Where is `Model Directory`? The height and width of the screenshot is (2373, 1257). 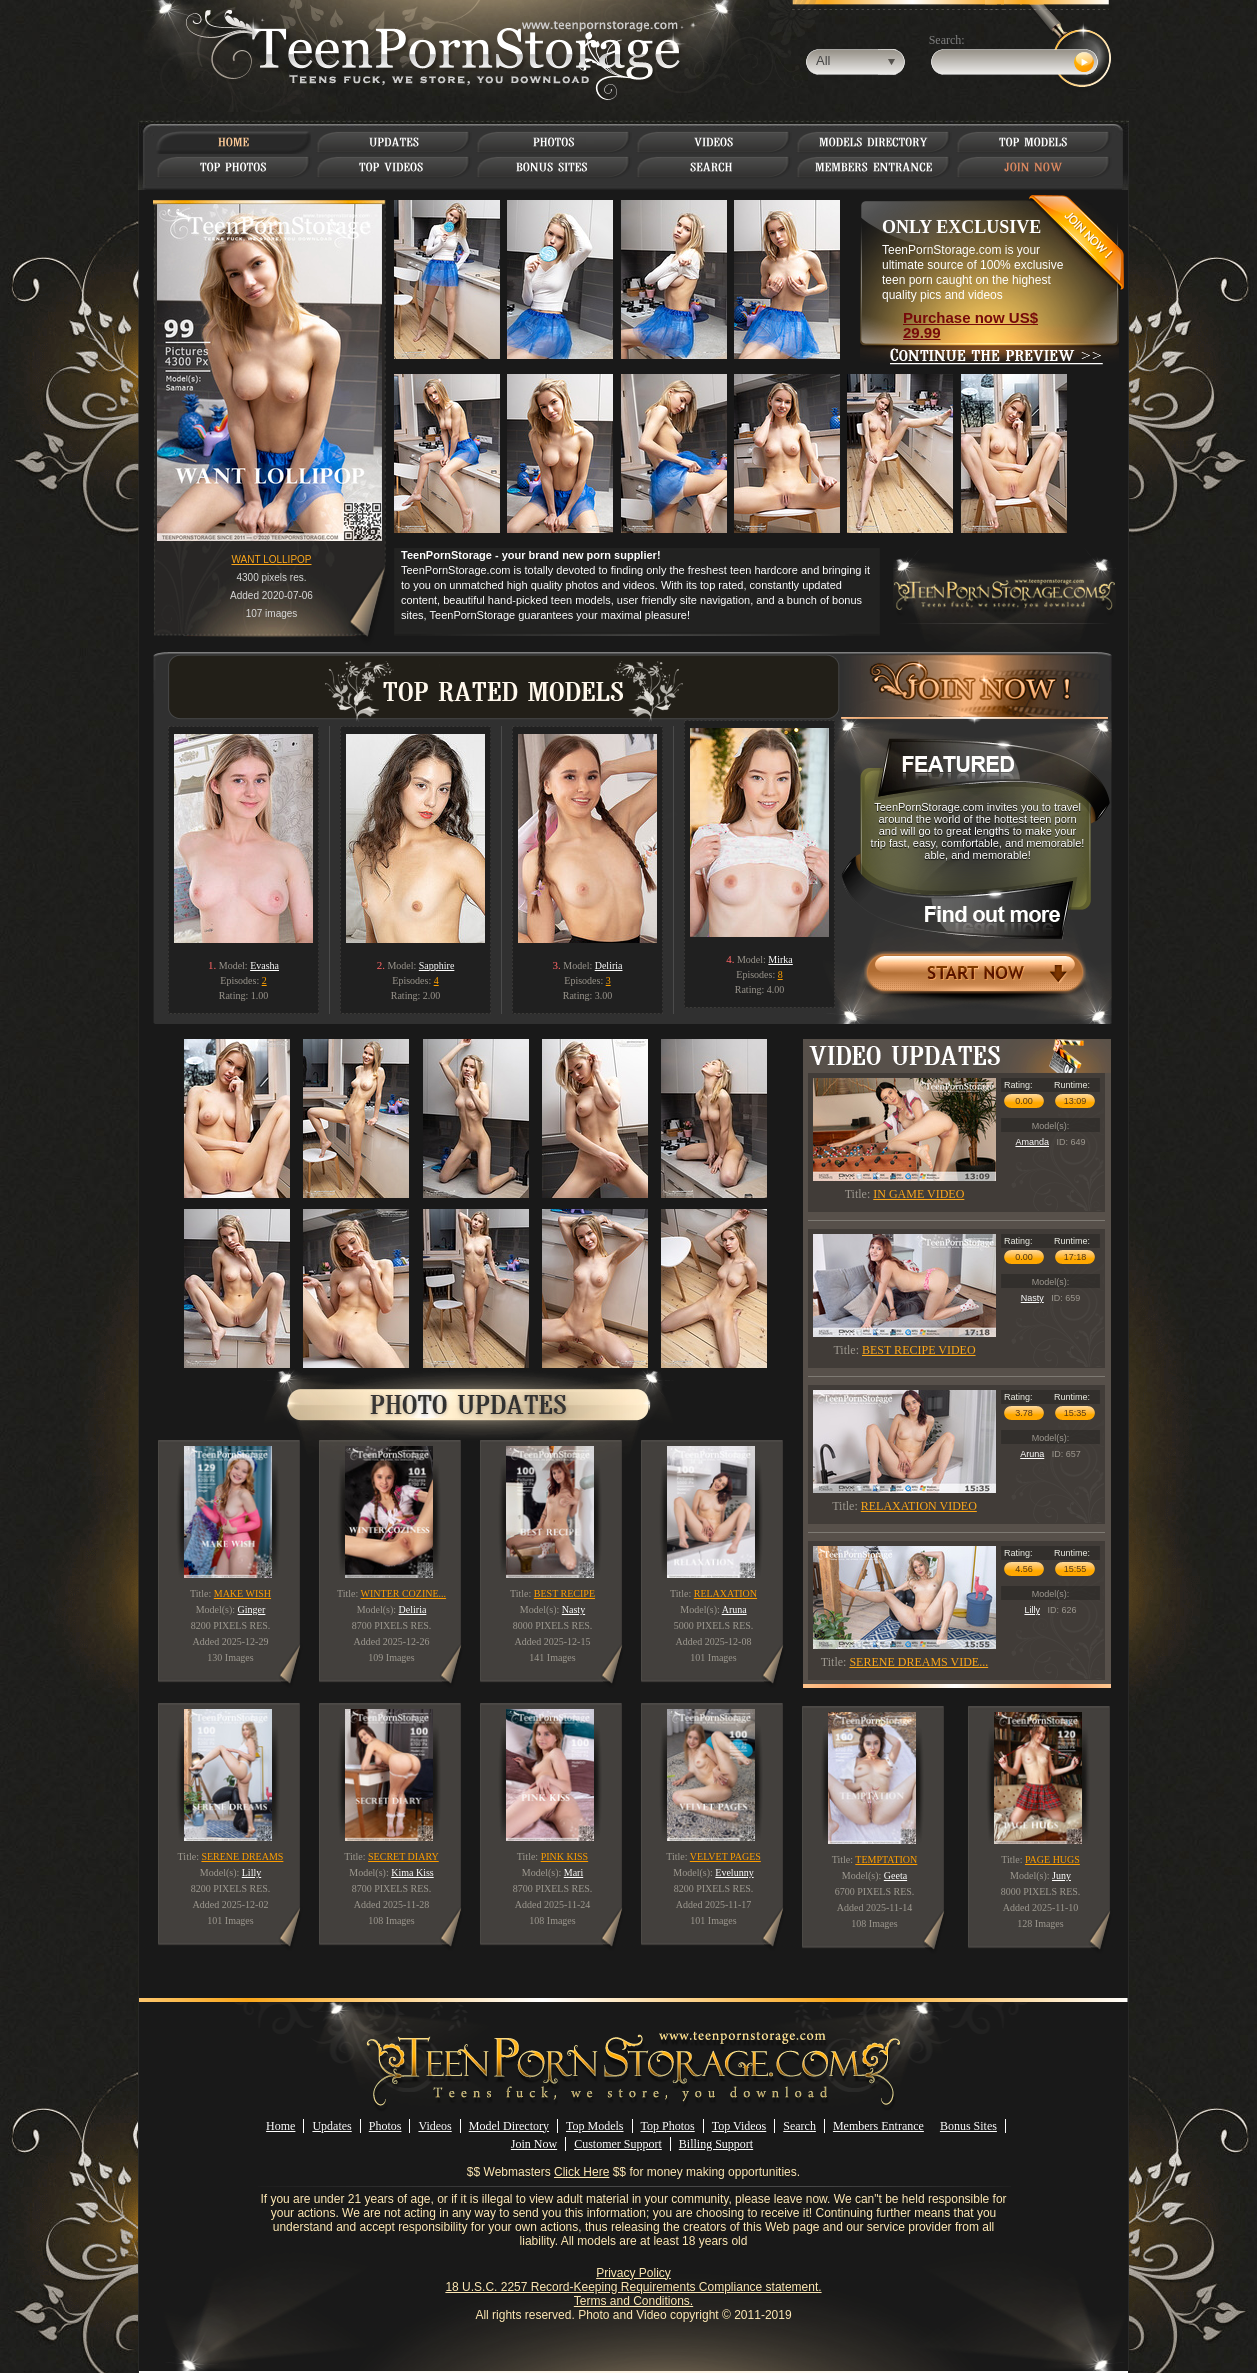
Model Directory is located at coordinates (509, 2126).